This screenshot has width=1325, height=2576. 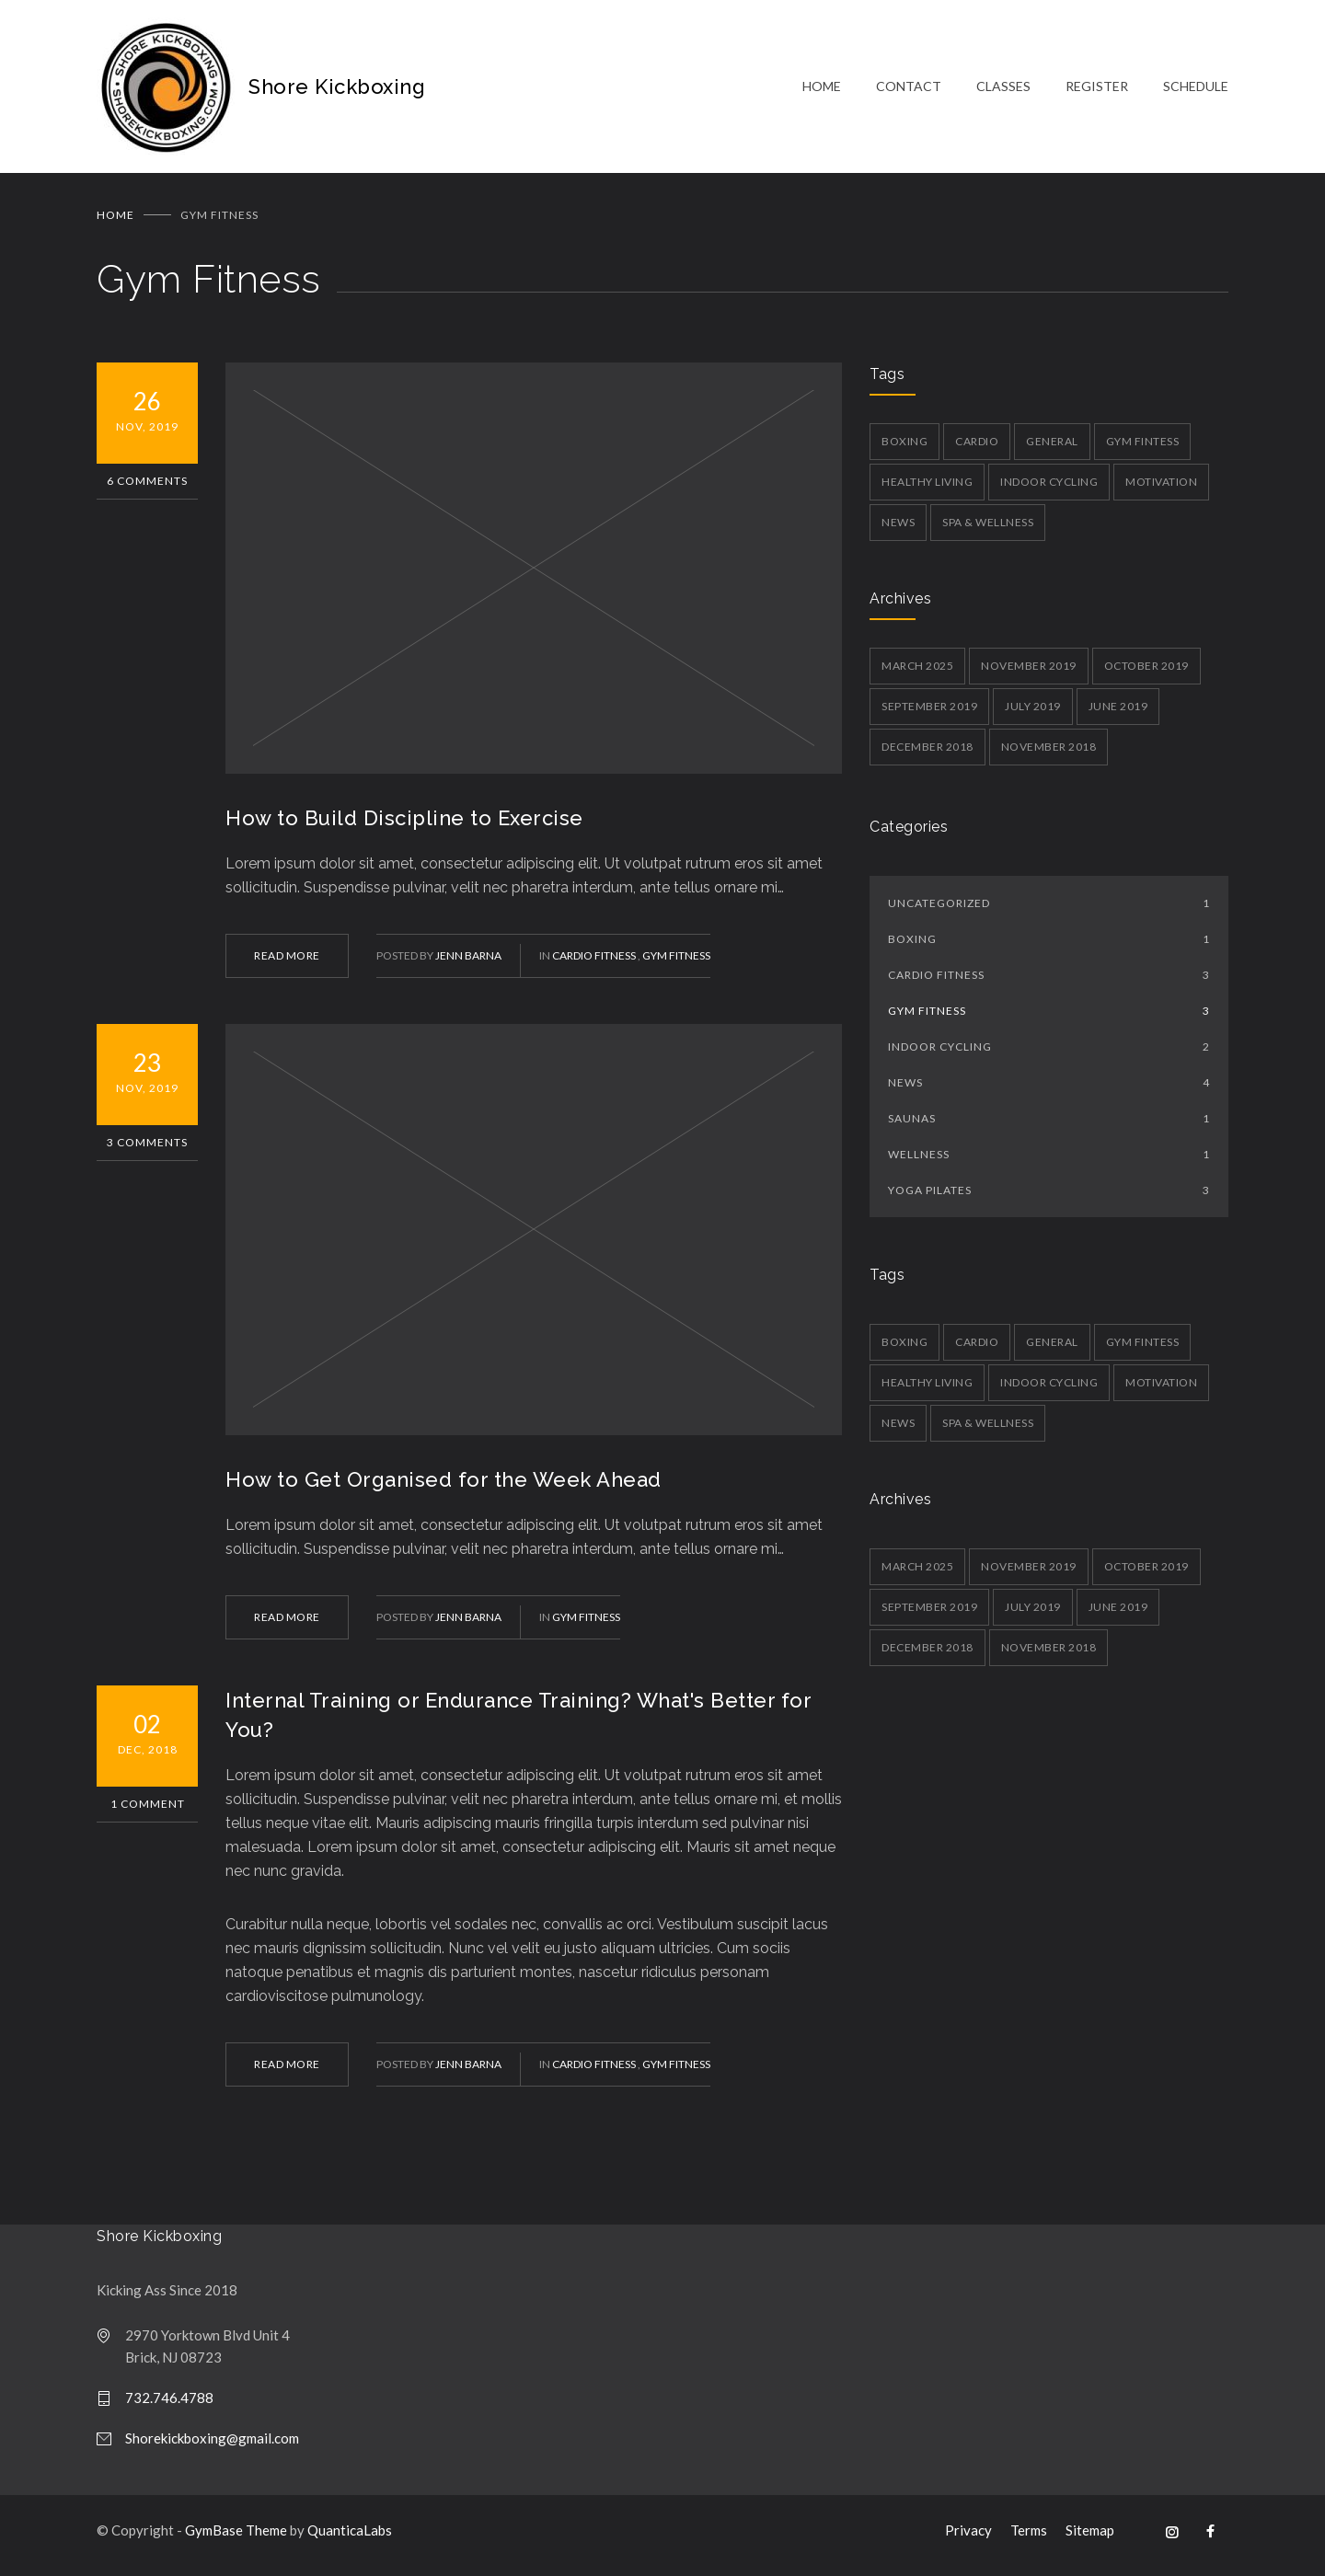 I want to click on GymBase Theme, so click(x=236, y=2537).